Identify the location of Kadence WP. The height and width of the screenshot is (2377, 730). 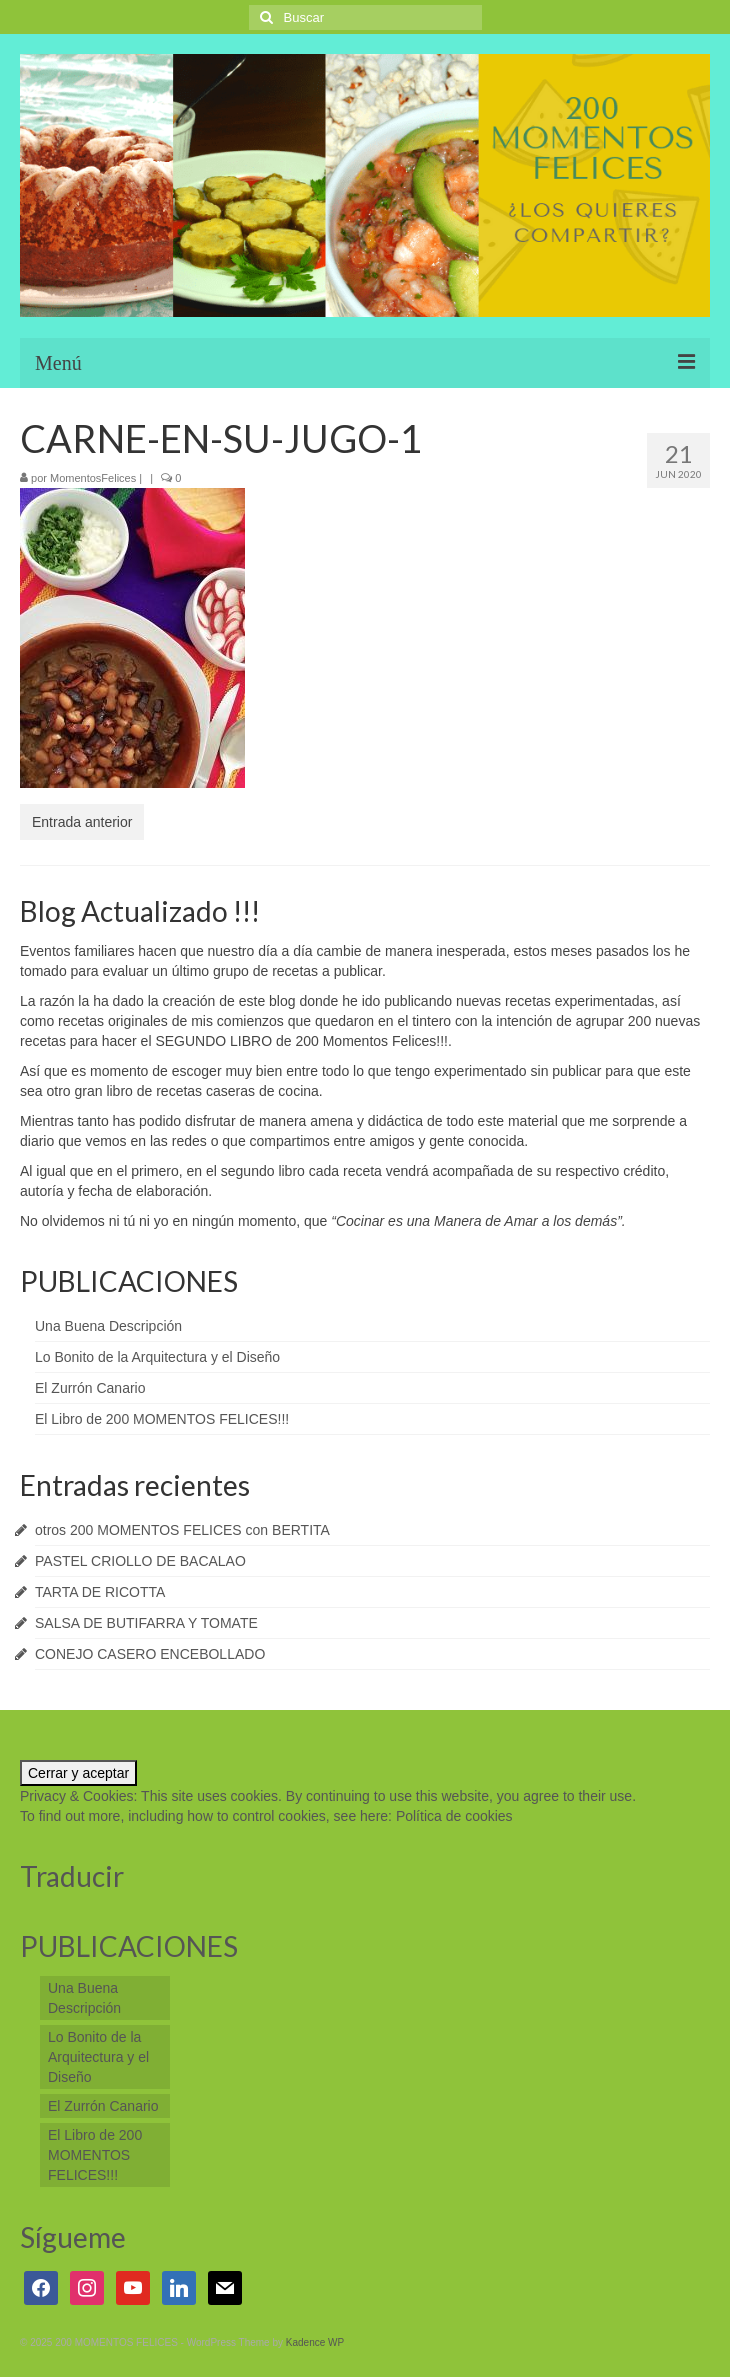
(315, 2342).